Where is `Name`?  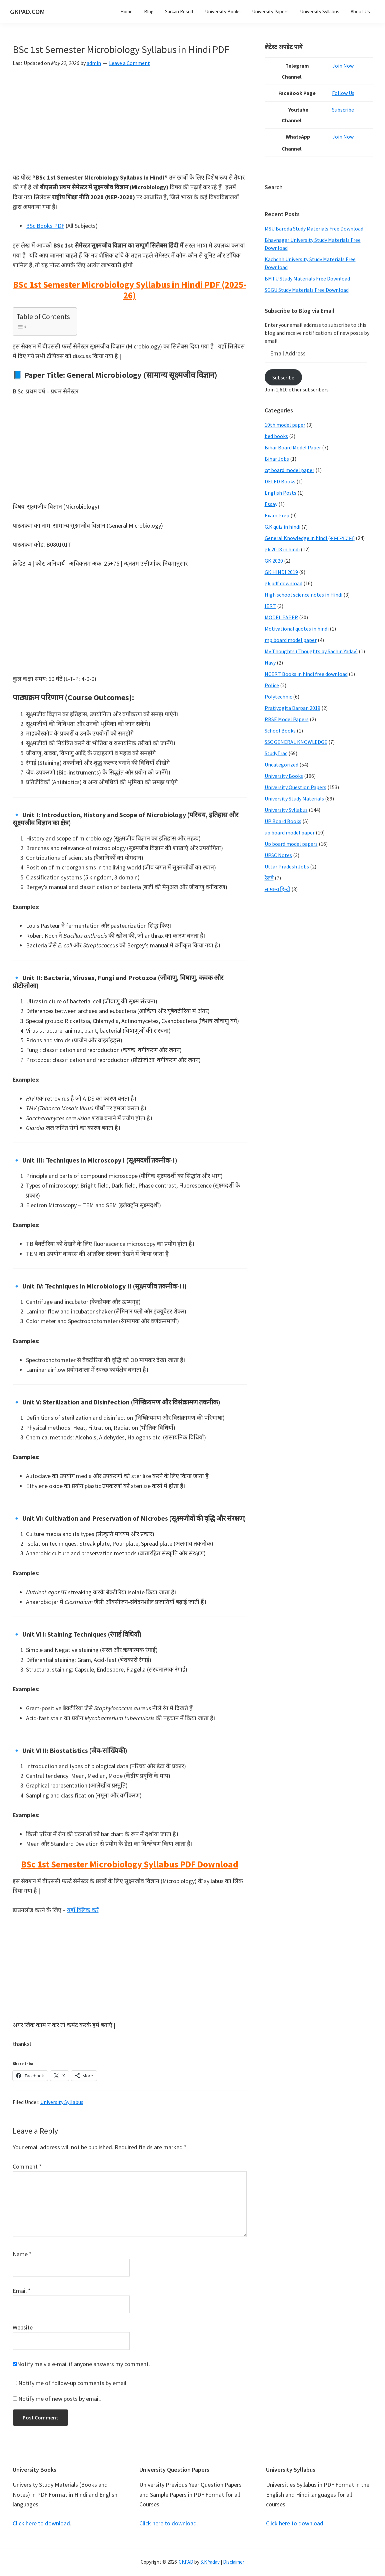
Name is located at coordinates (22, 2254).